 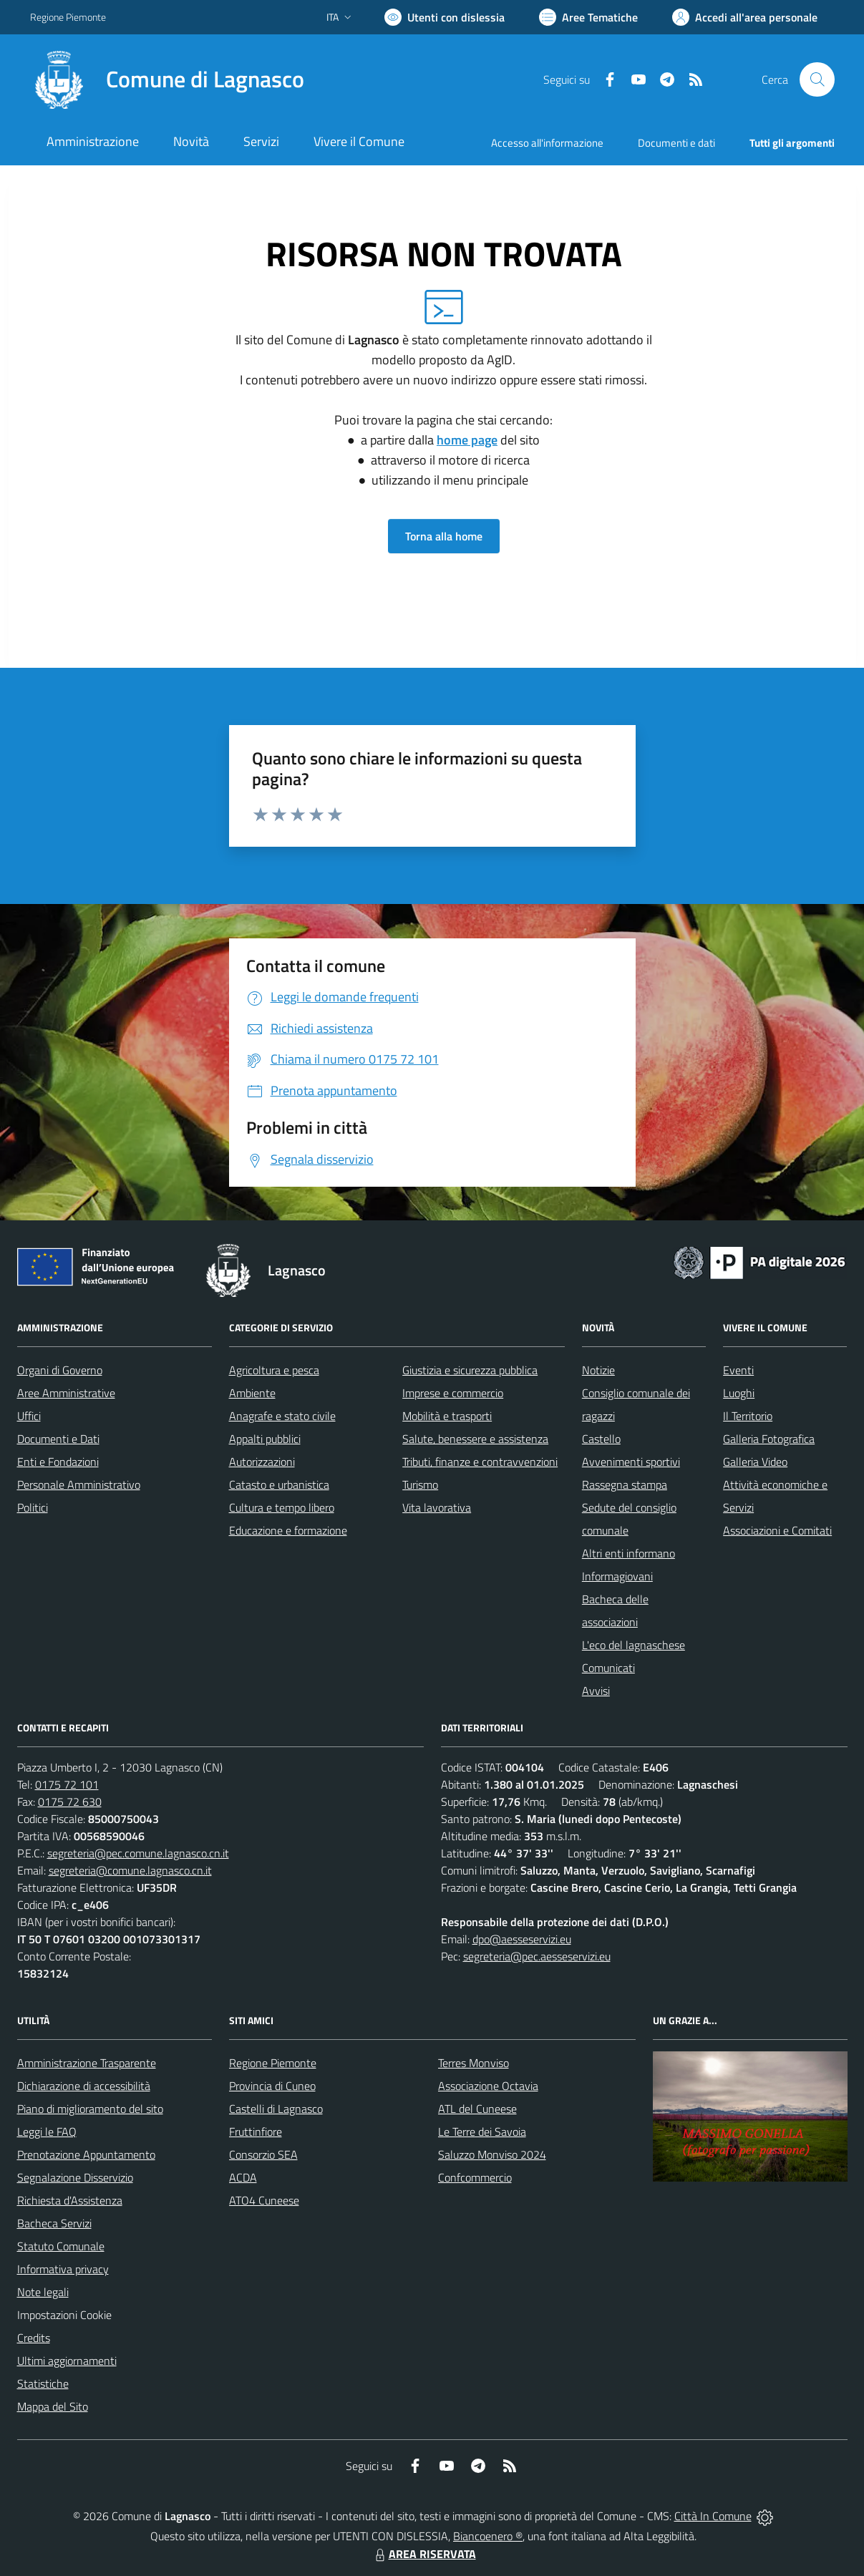 I want to click on Note legali, so click(x=43, y=2291).